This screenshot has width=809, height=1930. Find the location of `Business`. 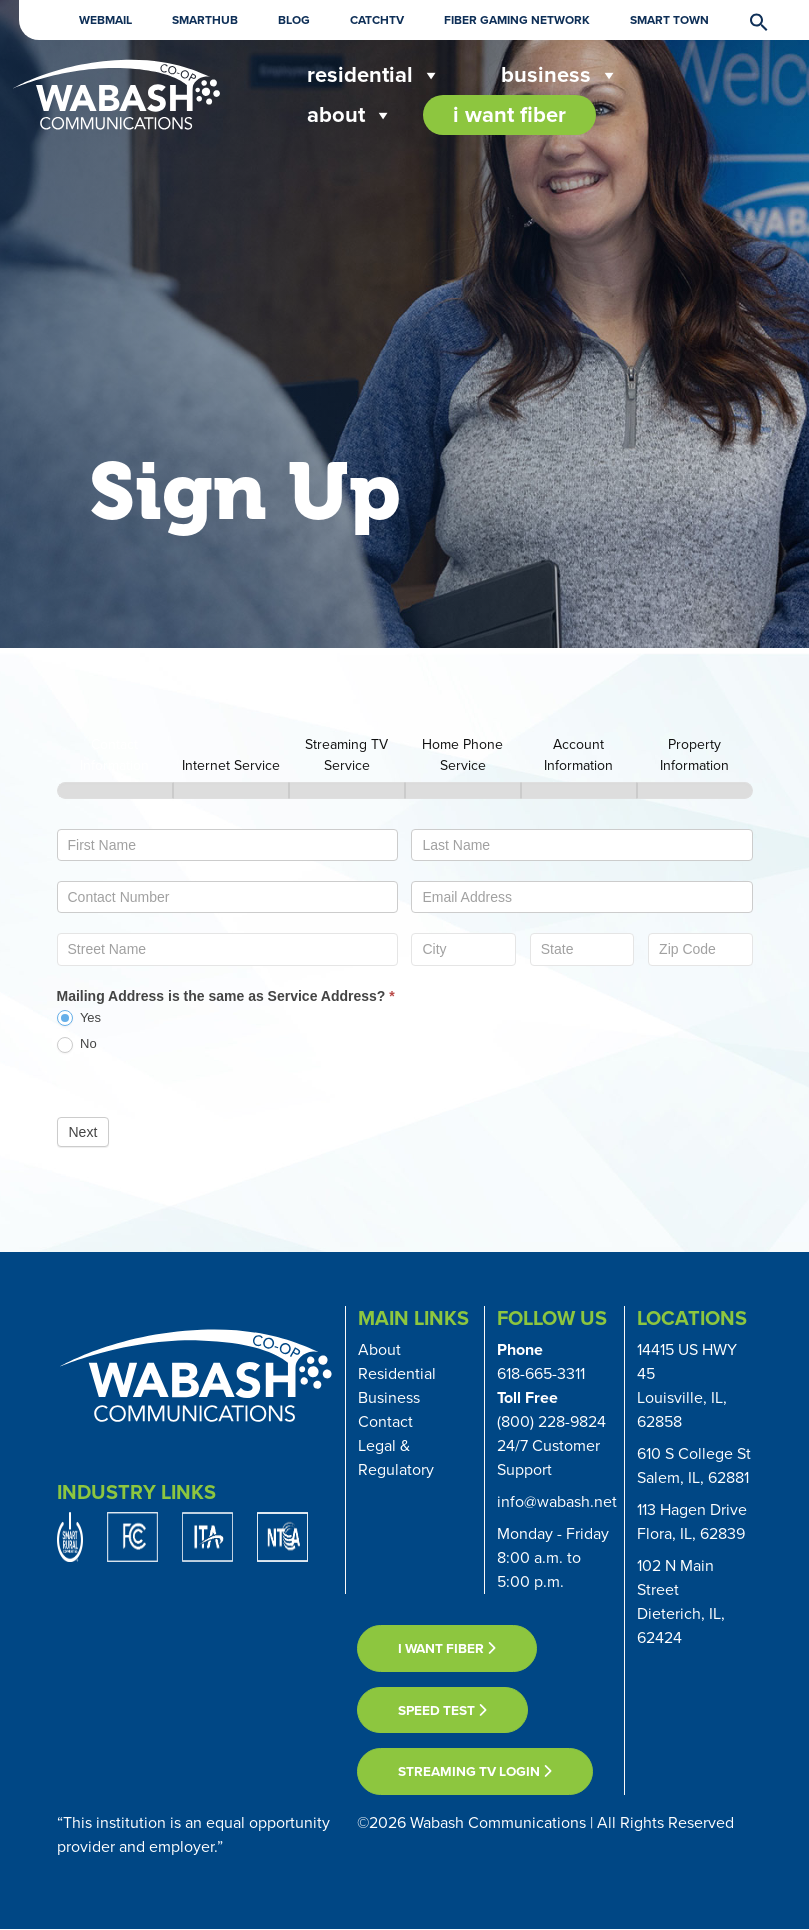

Business is located at coordinates (560, 75).